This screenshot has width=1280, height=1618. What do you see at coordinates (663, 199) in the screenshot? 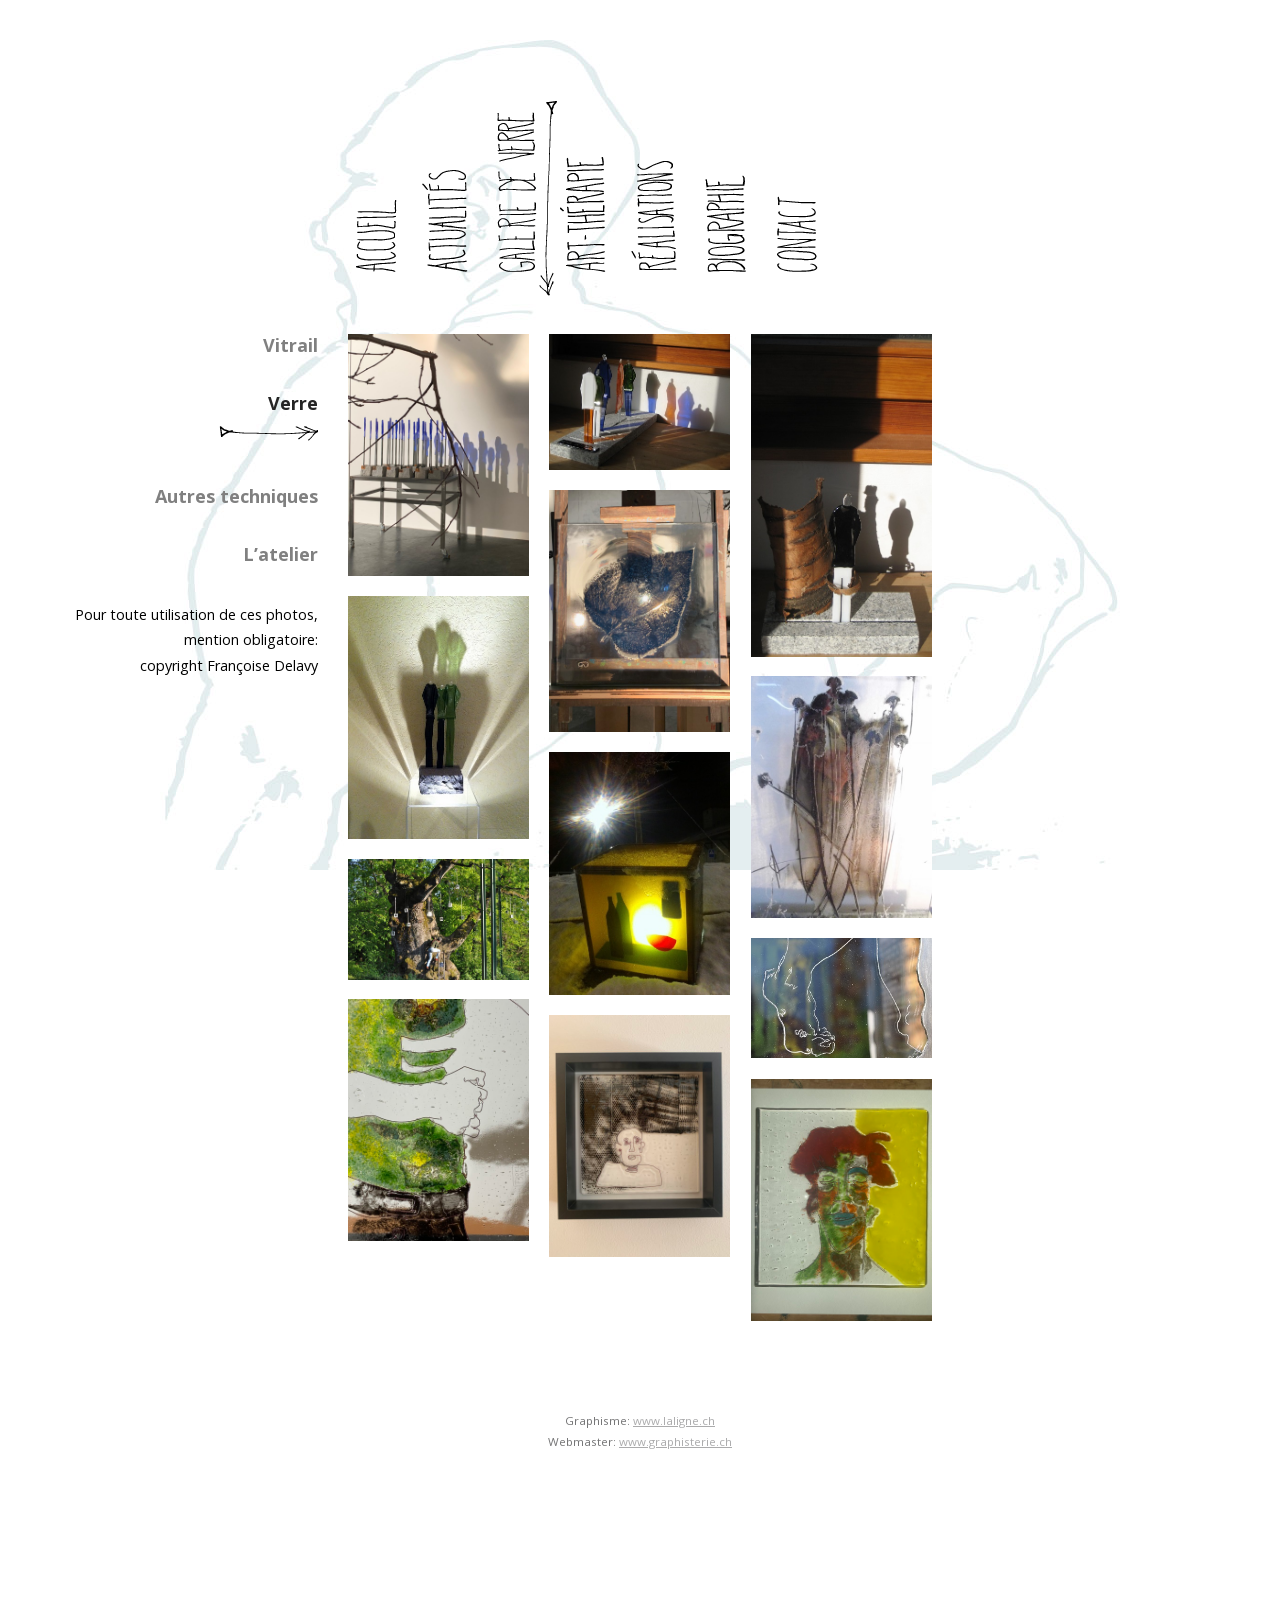
I see `realisations` at bounding box center [663, 199].